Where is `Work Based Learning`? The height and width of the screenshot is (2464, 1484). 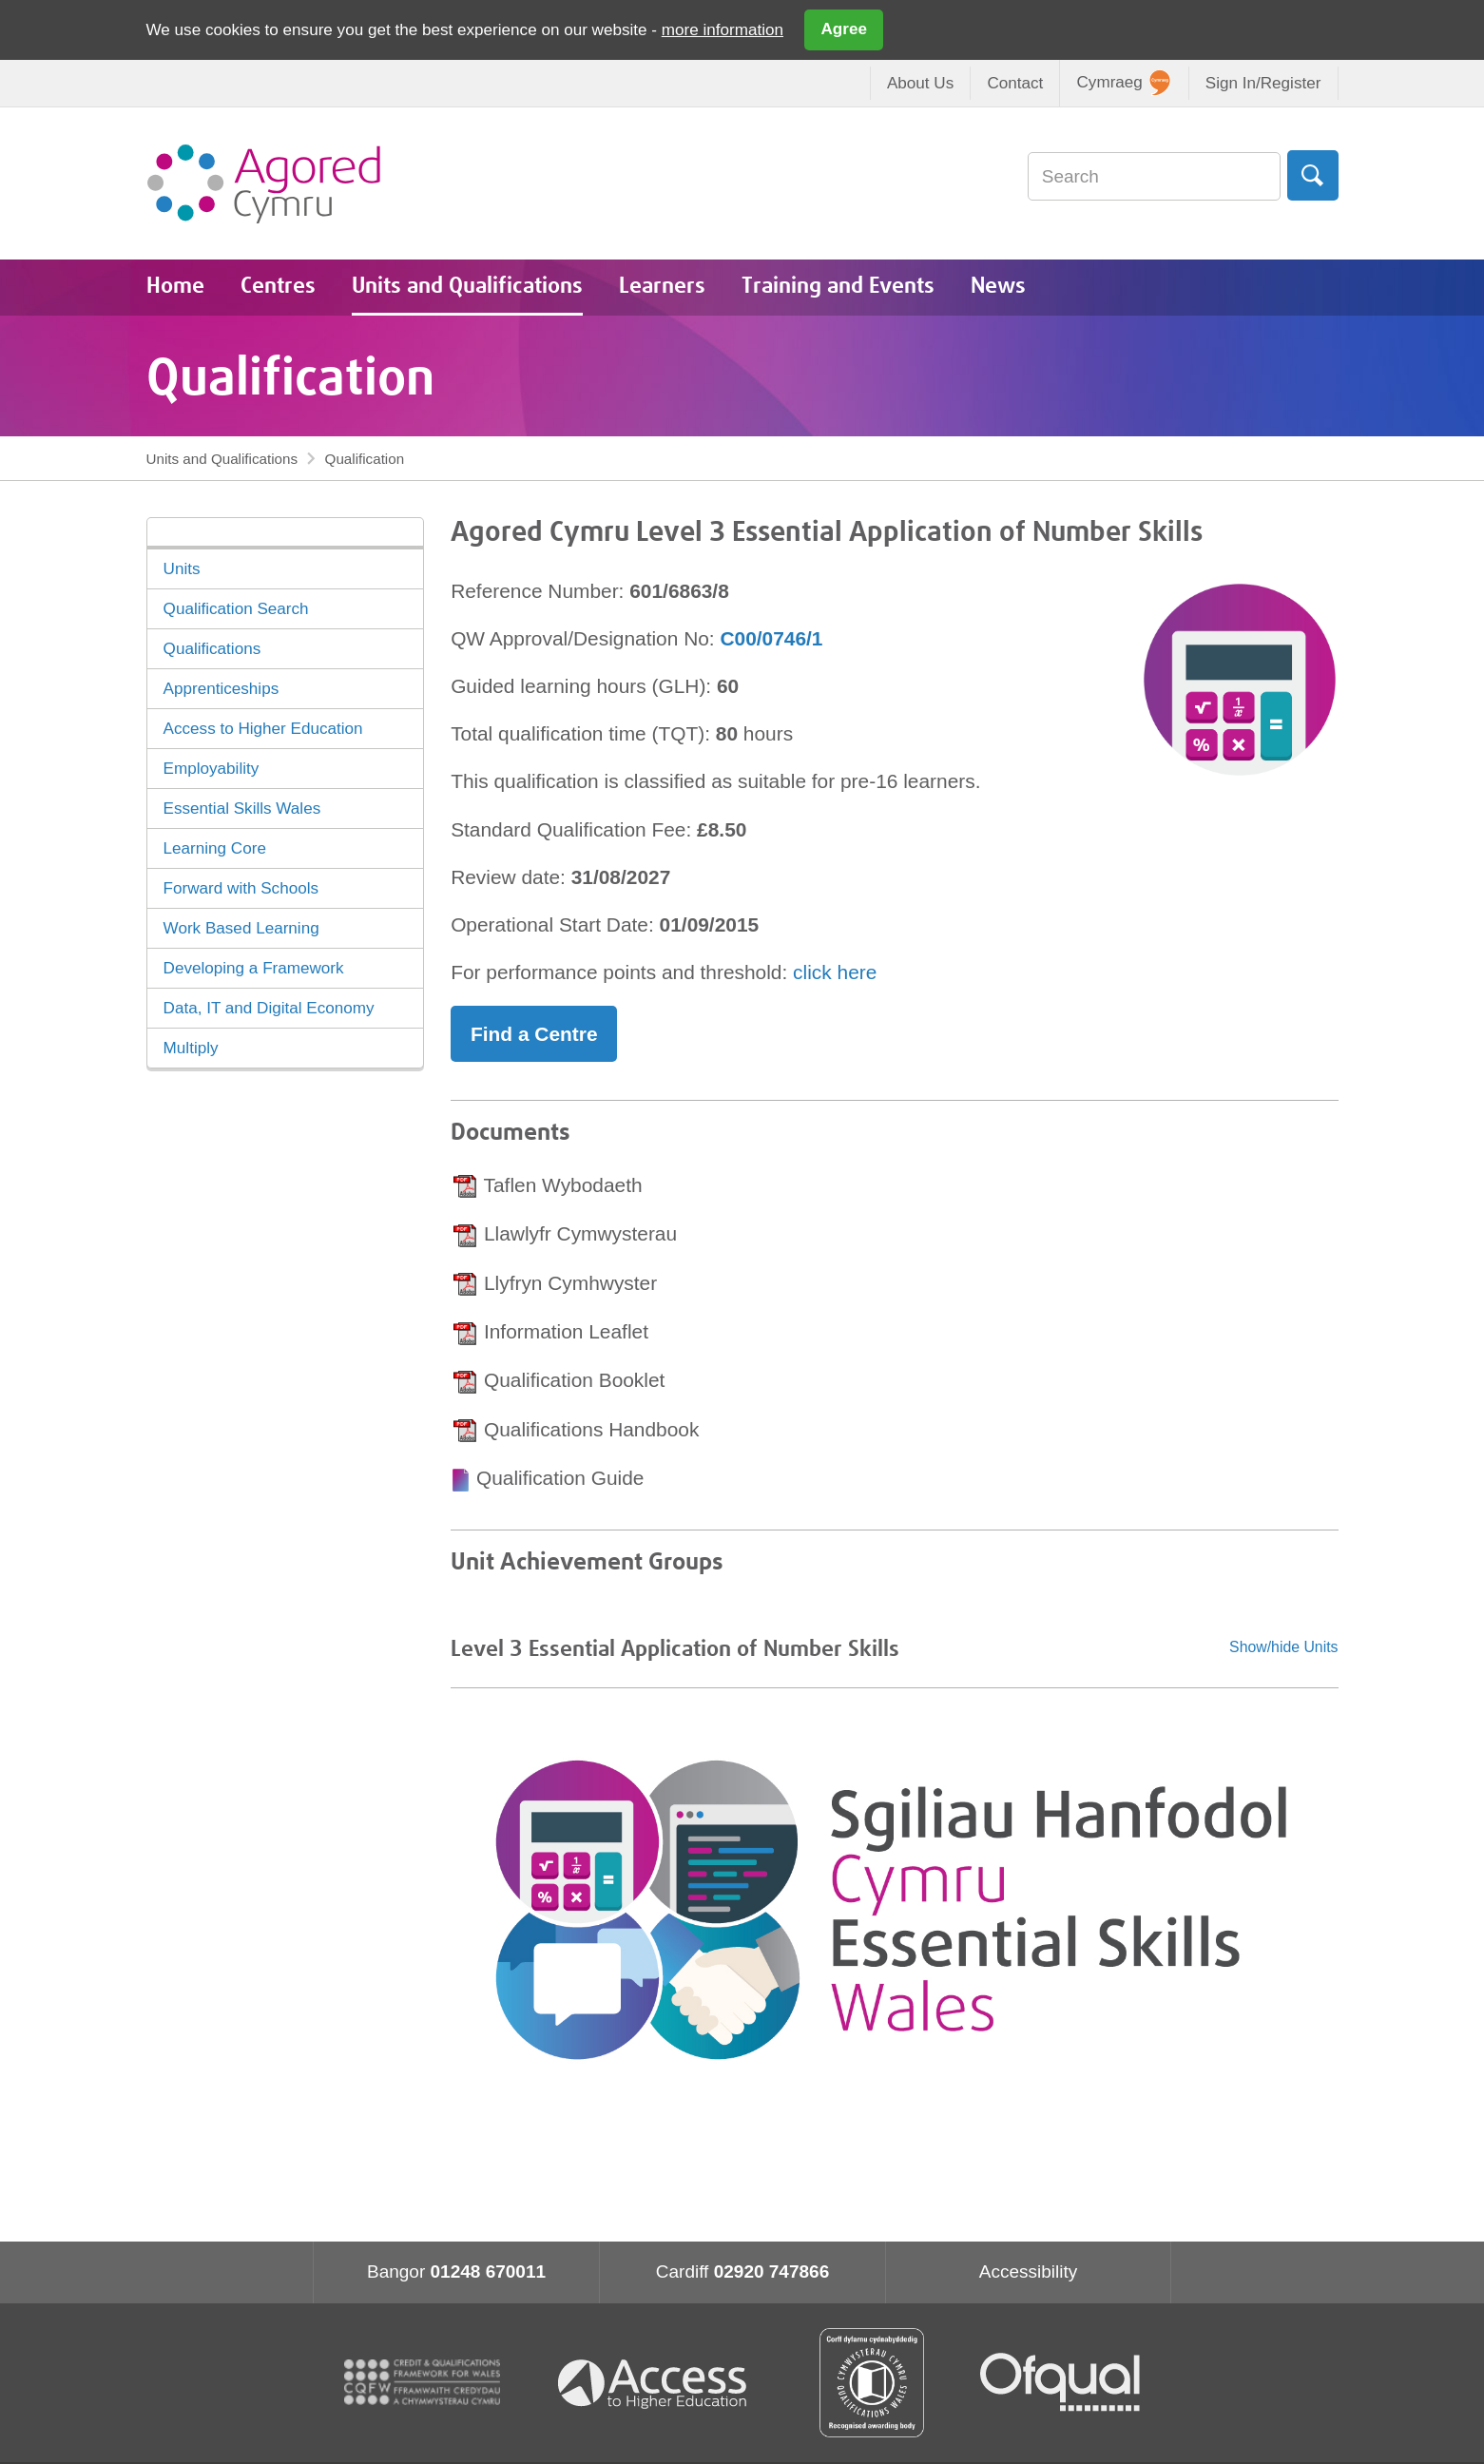 Work Based Learning is located at coordinates (241, 928).